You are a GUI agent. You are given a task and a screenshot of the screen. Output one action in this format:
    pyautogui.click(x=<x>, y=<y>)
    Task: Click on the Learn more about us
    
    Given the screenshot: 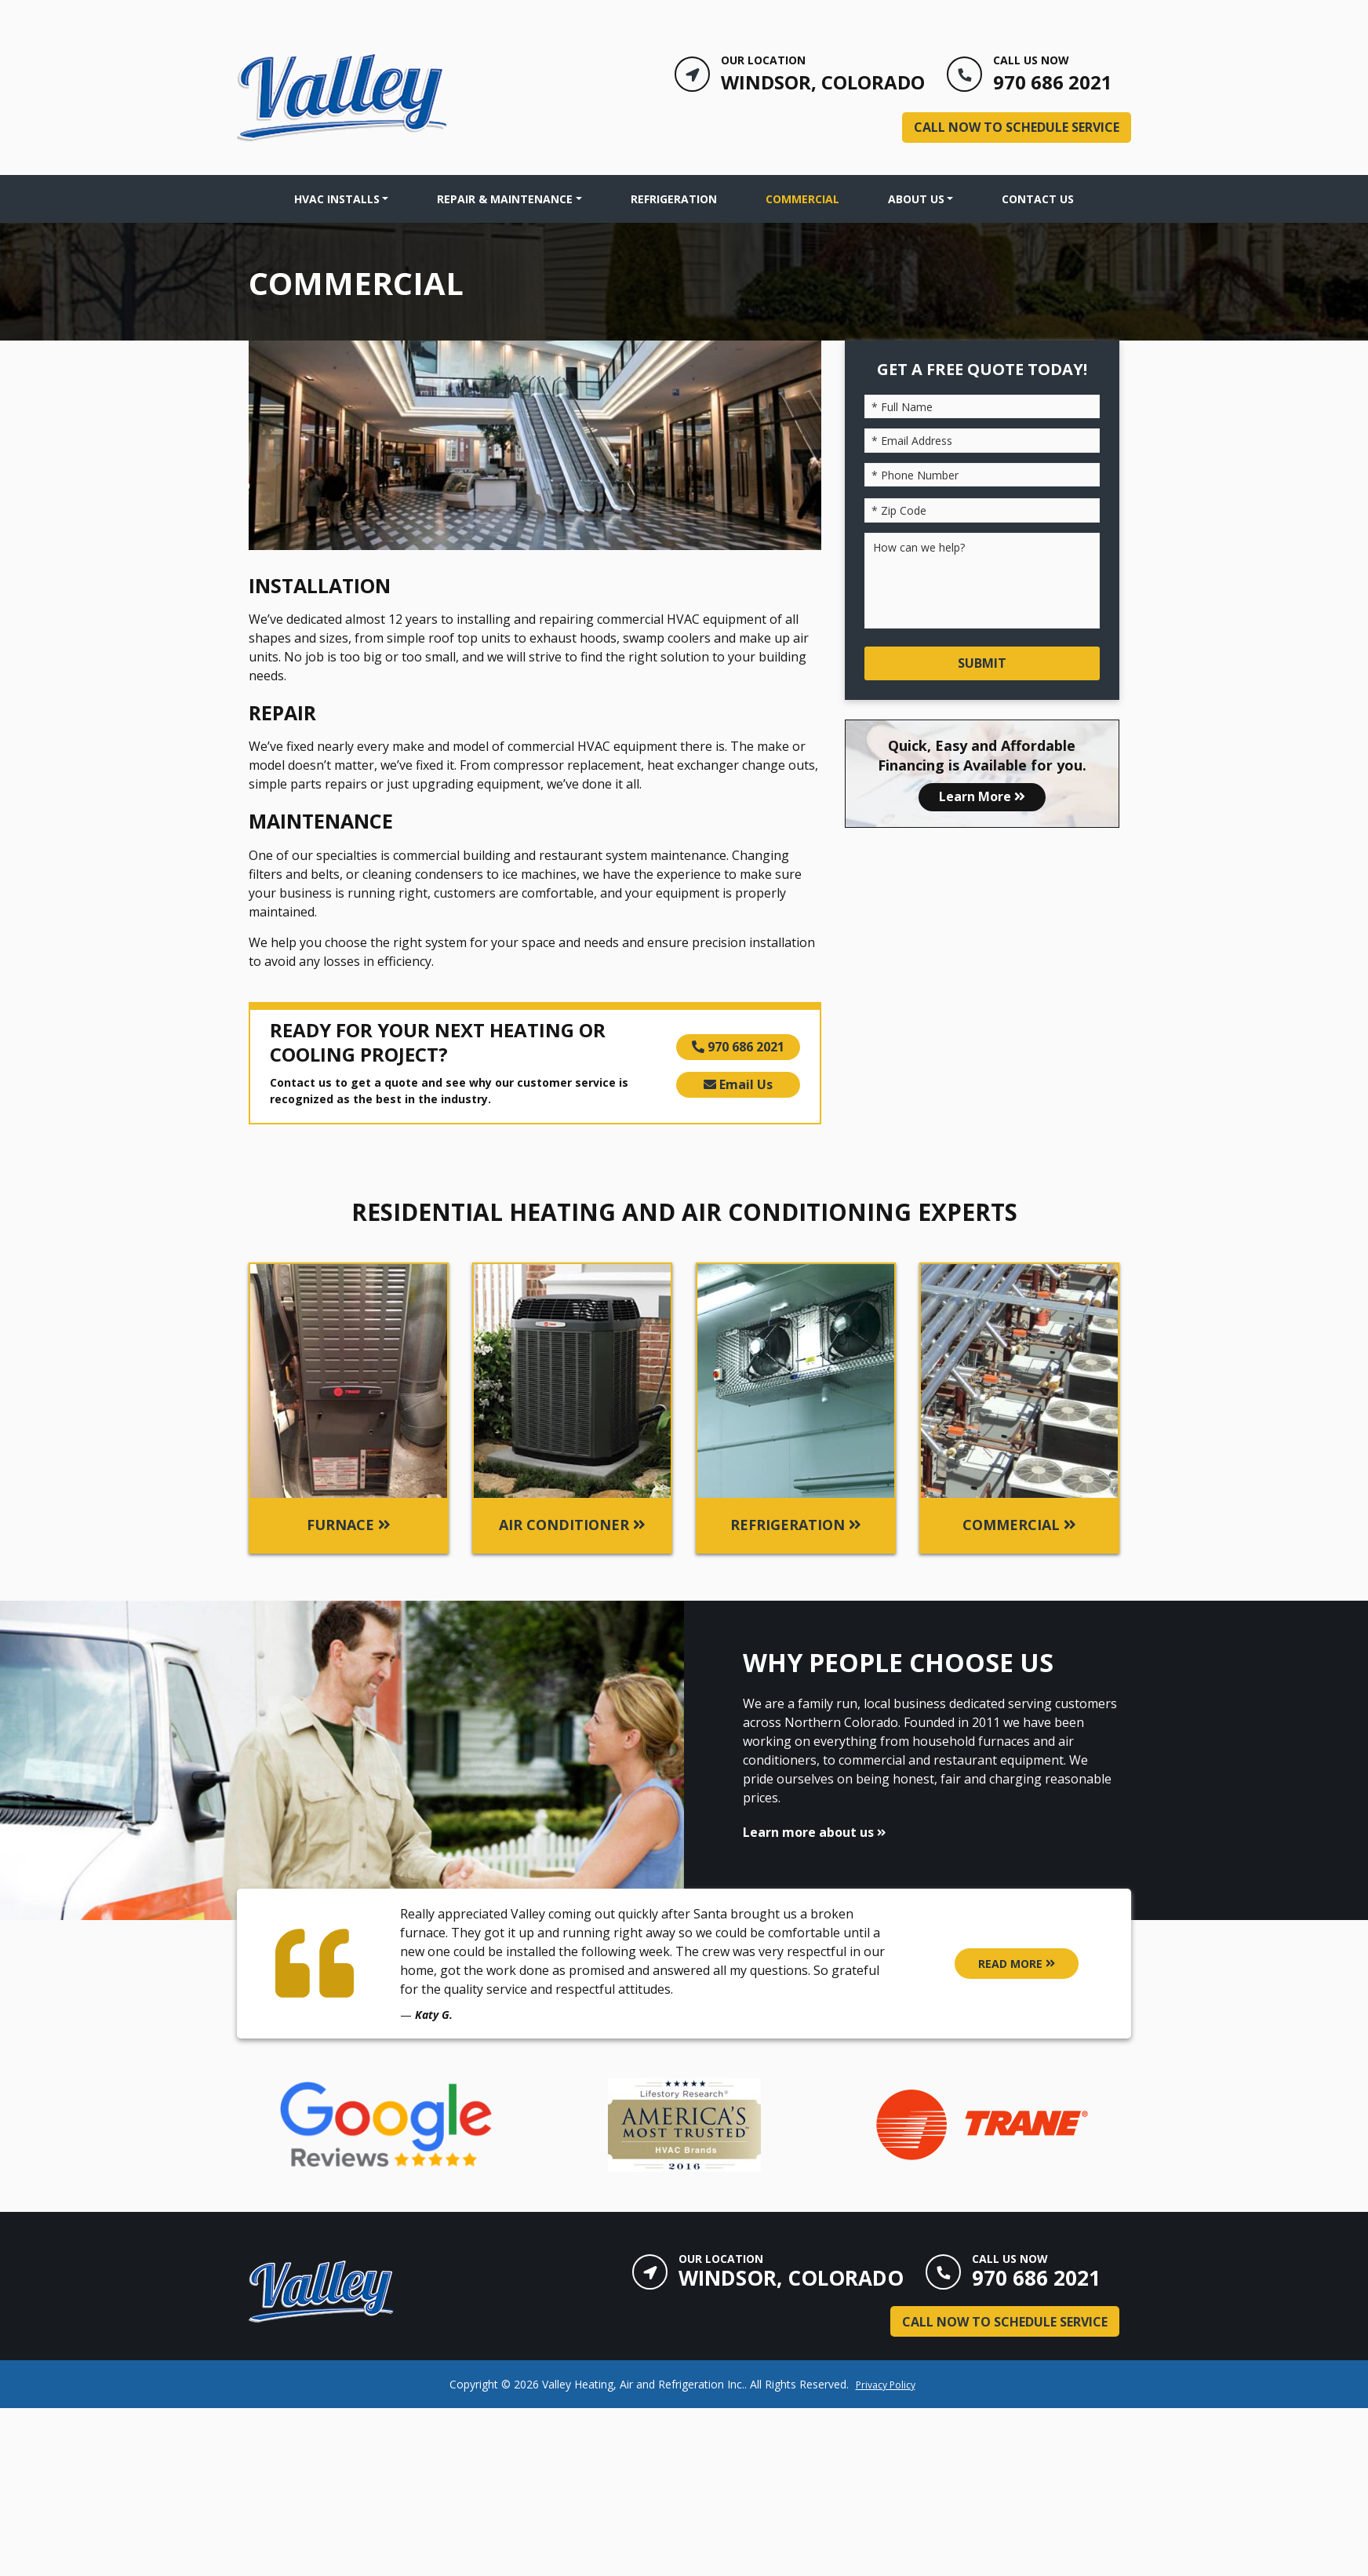 What is the action you would take?
    pyautogui.click(x=814, y=1832)
    